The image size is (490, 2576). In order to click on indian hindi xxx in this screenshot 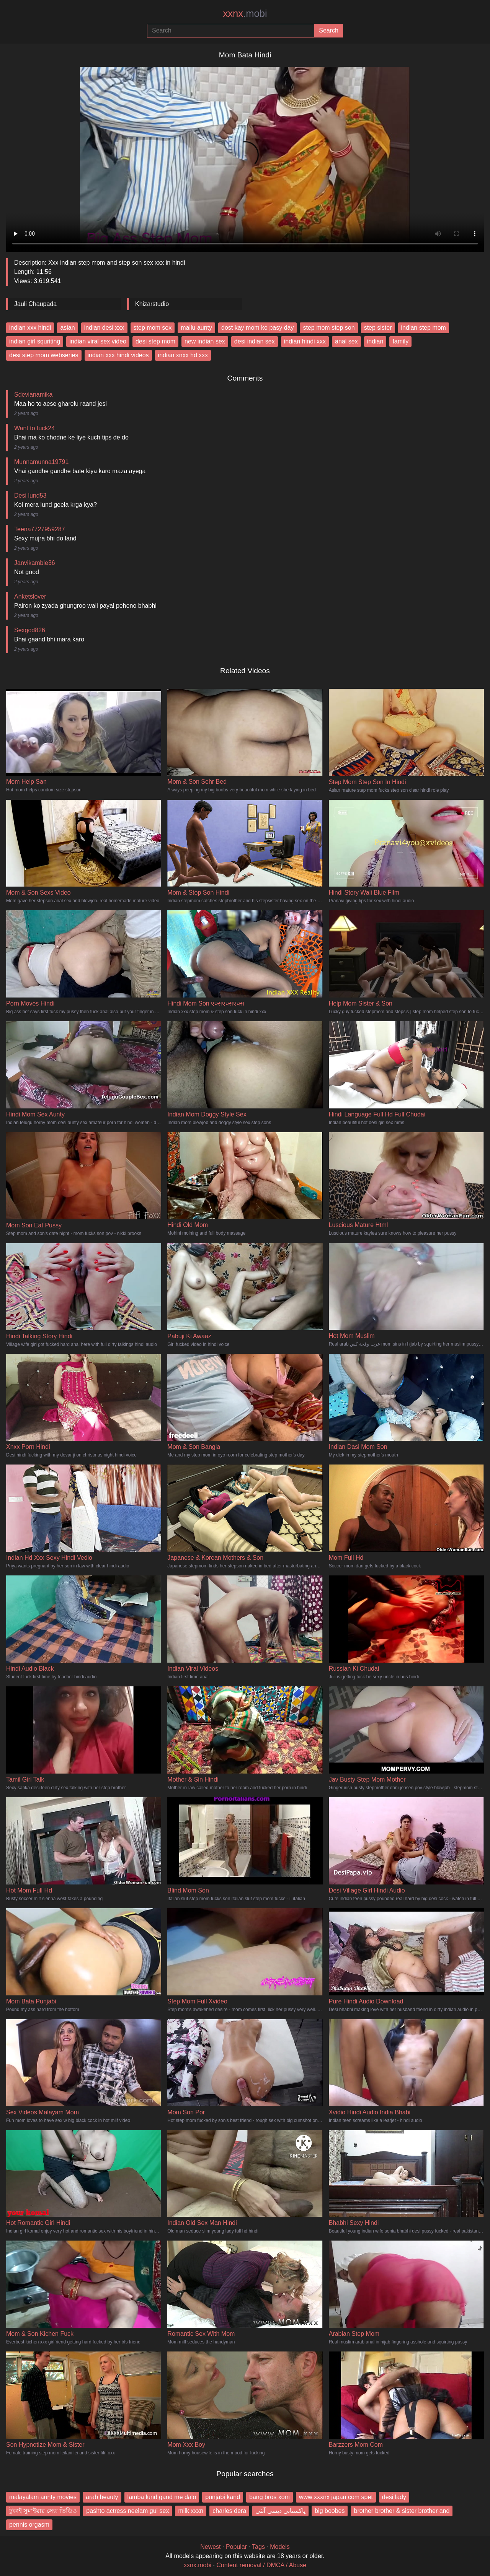, I will do `click(305, 341)`.